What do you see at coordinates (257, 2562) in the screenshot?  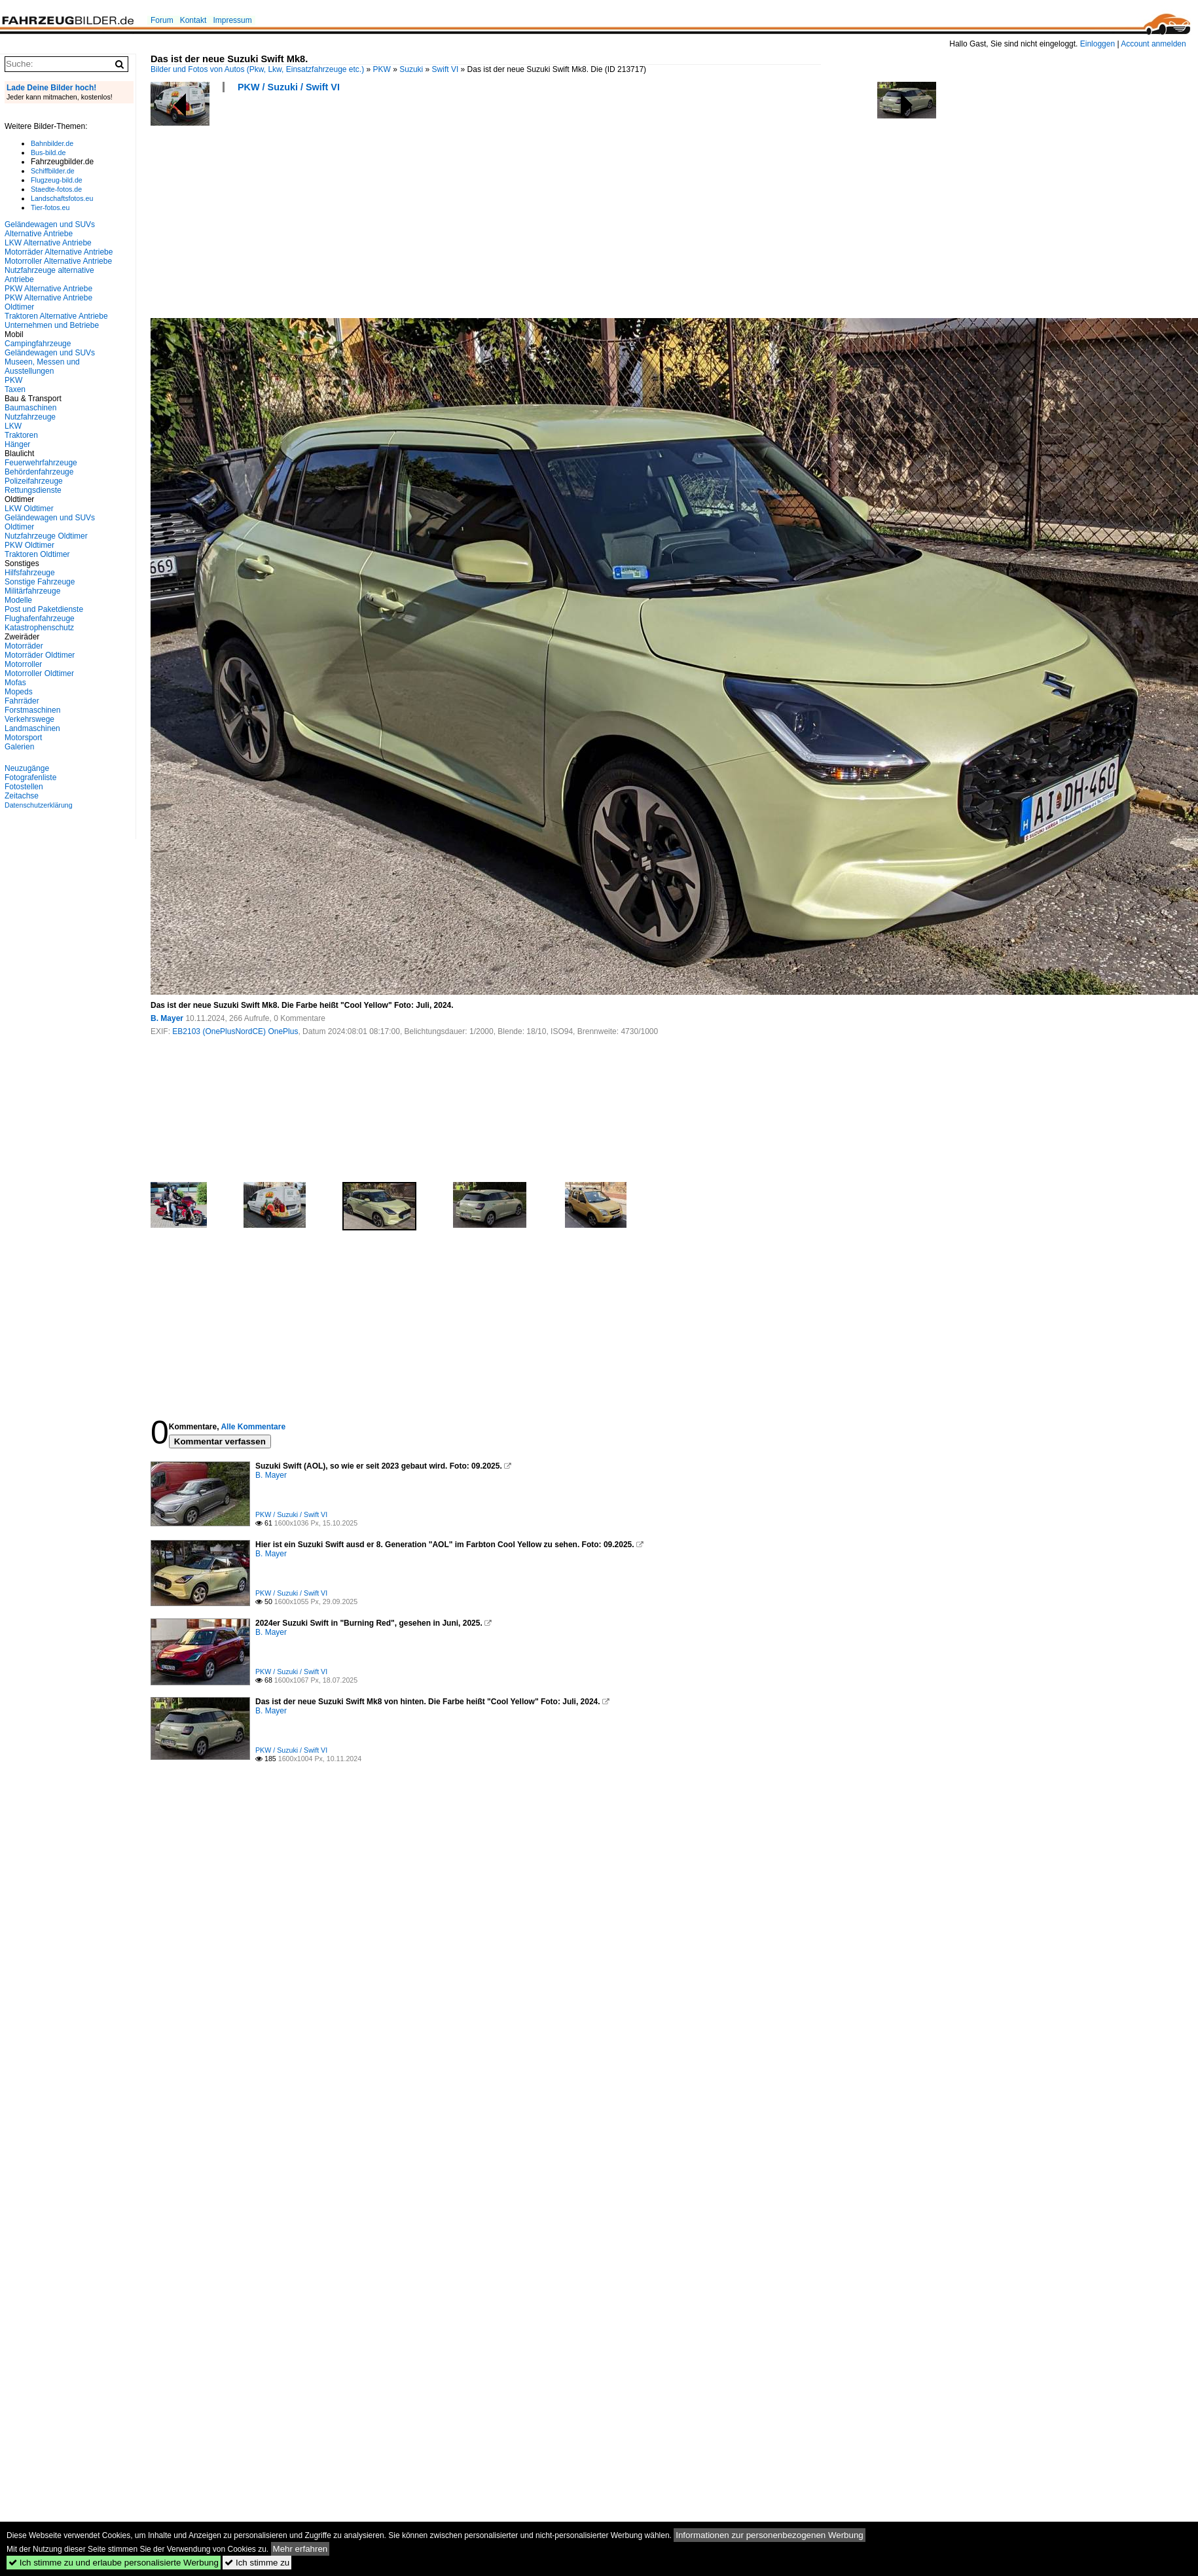 I see `Ich stimme zu` at bounding box center [257, 2562].